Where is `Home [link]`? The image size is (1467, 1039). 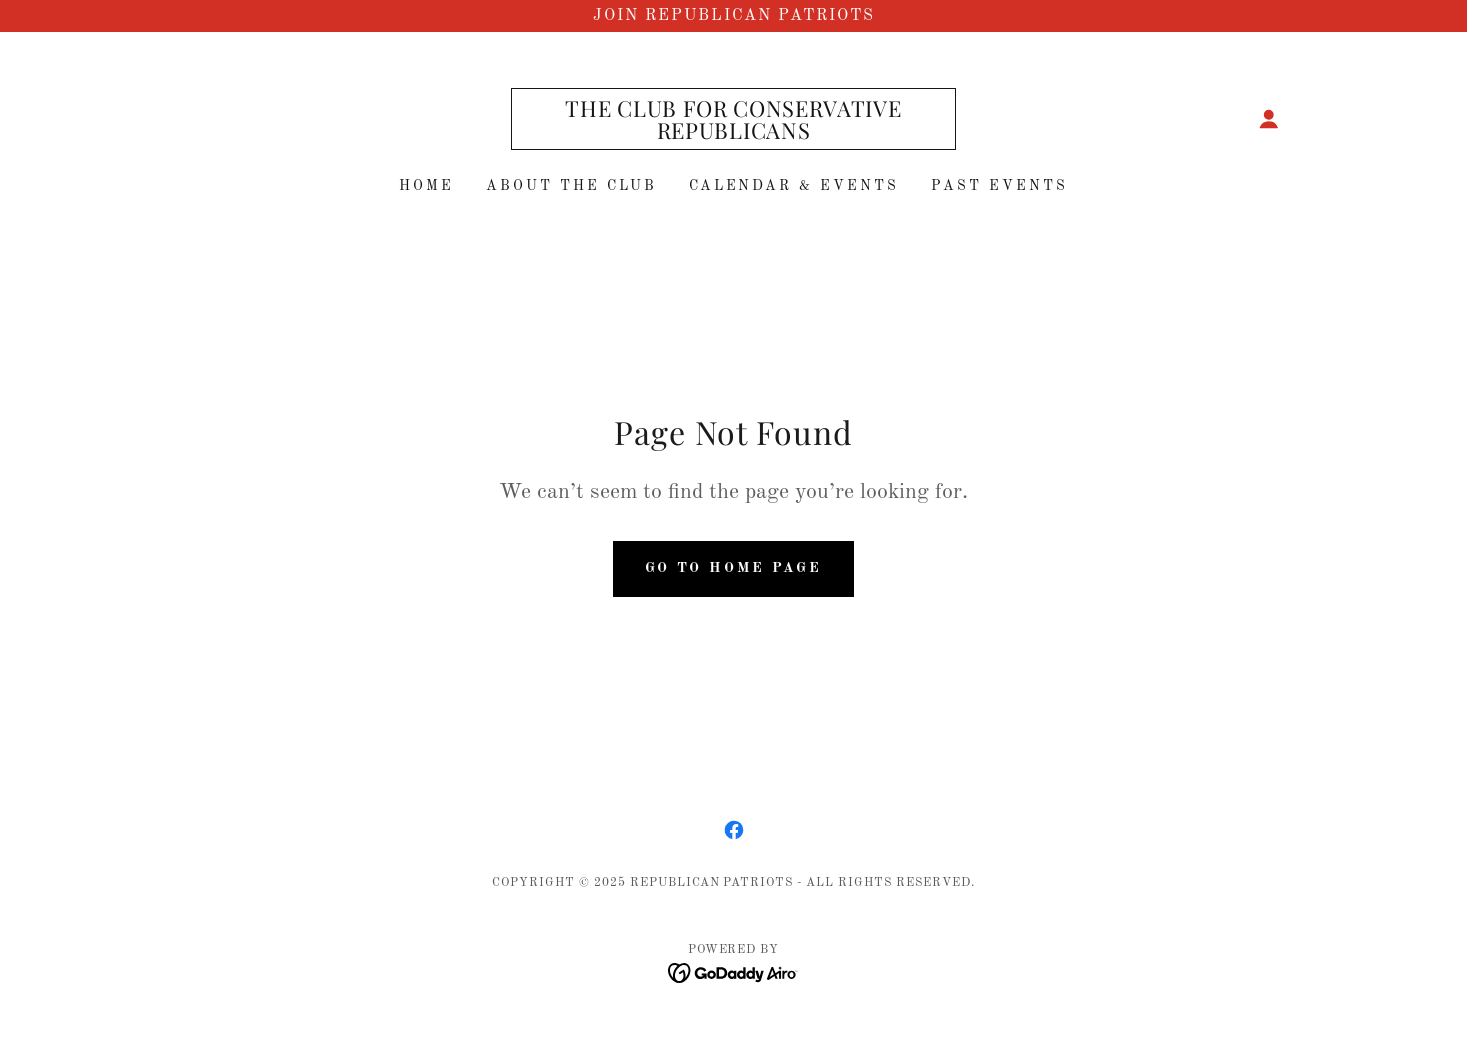 Home [link] is located at coordinates (426, 186).